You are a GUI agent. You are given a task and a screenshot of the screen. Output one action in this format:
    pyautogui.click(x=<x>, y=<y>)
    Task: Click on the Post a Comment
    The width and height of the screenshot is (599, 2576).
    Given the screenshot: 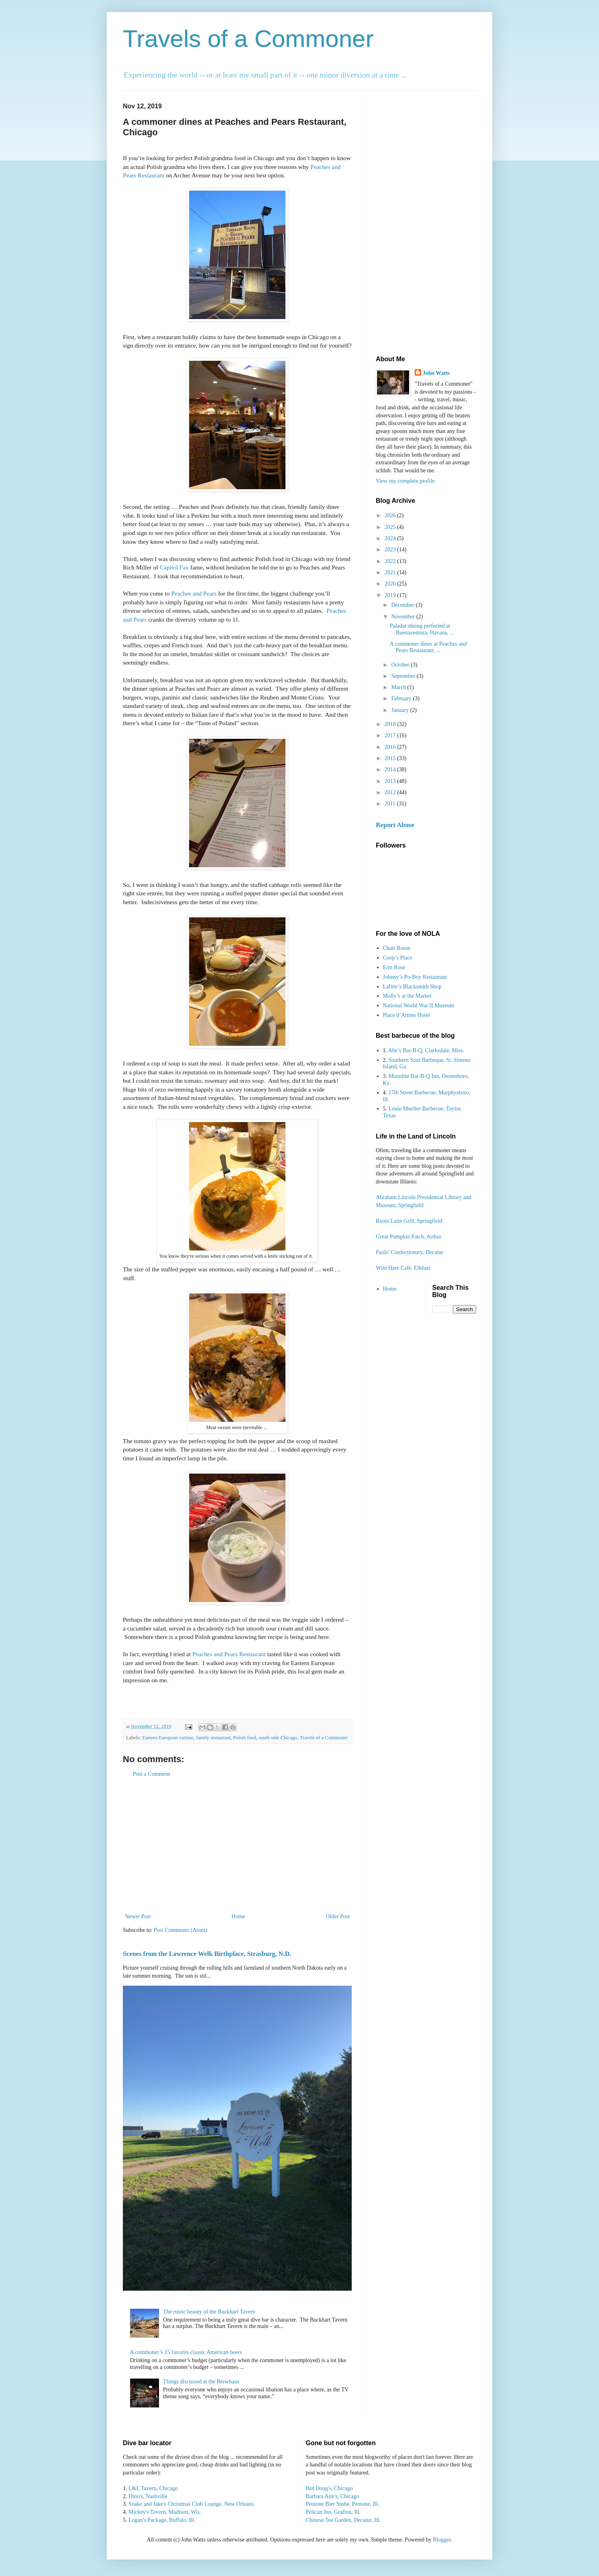 What is the action you would take?
    pyautogui.click(x=151, y=1774)
    